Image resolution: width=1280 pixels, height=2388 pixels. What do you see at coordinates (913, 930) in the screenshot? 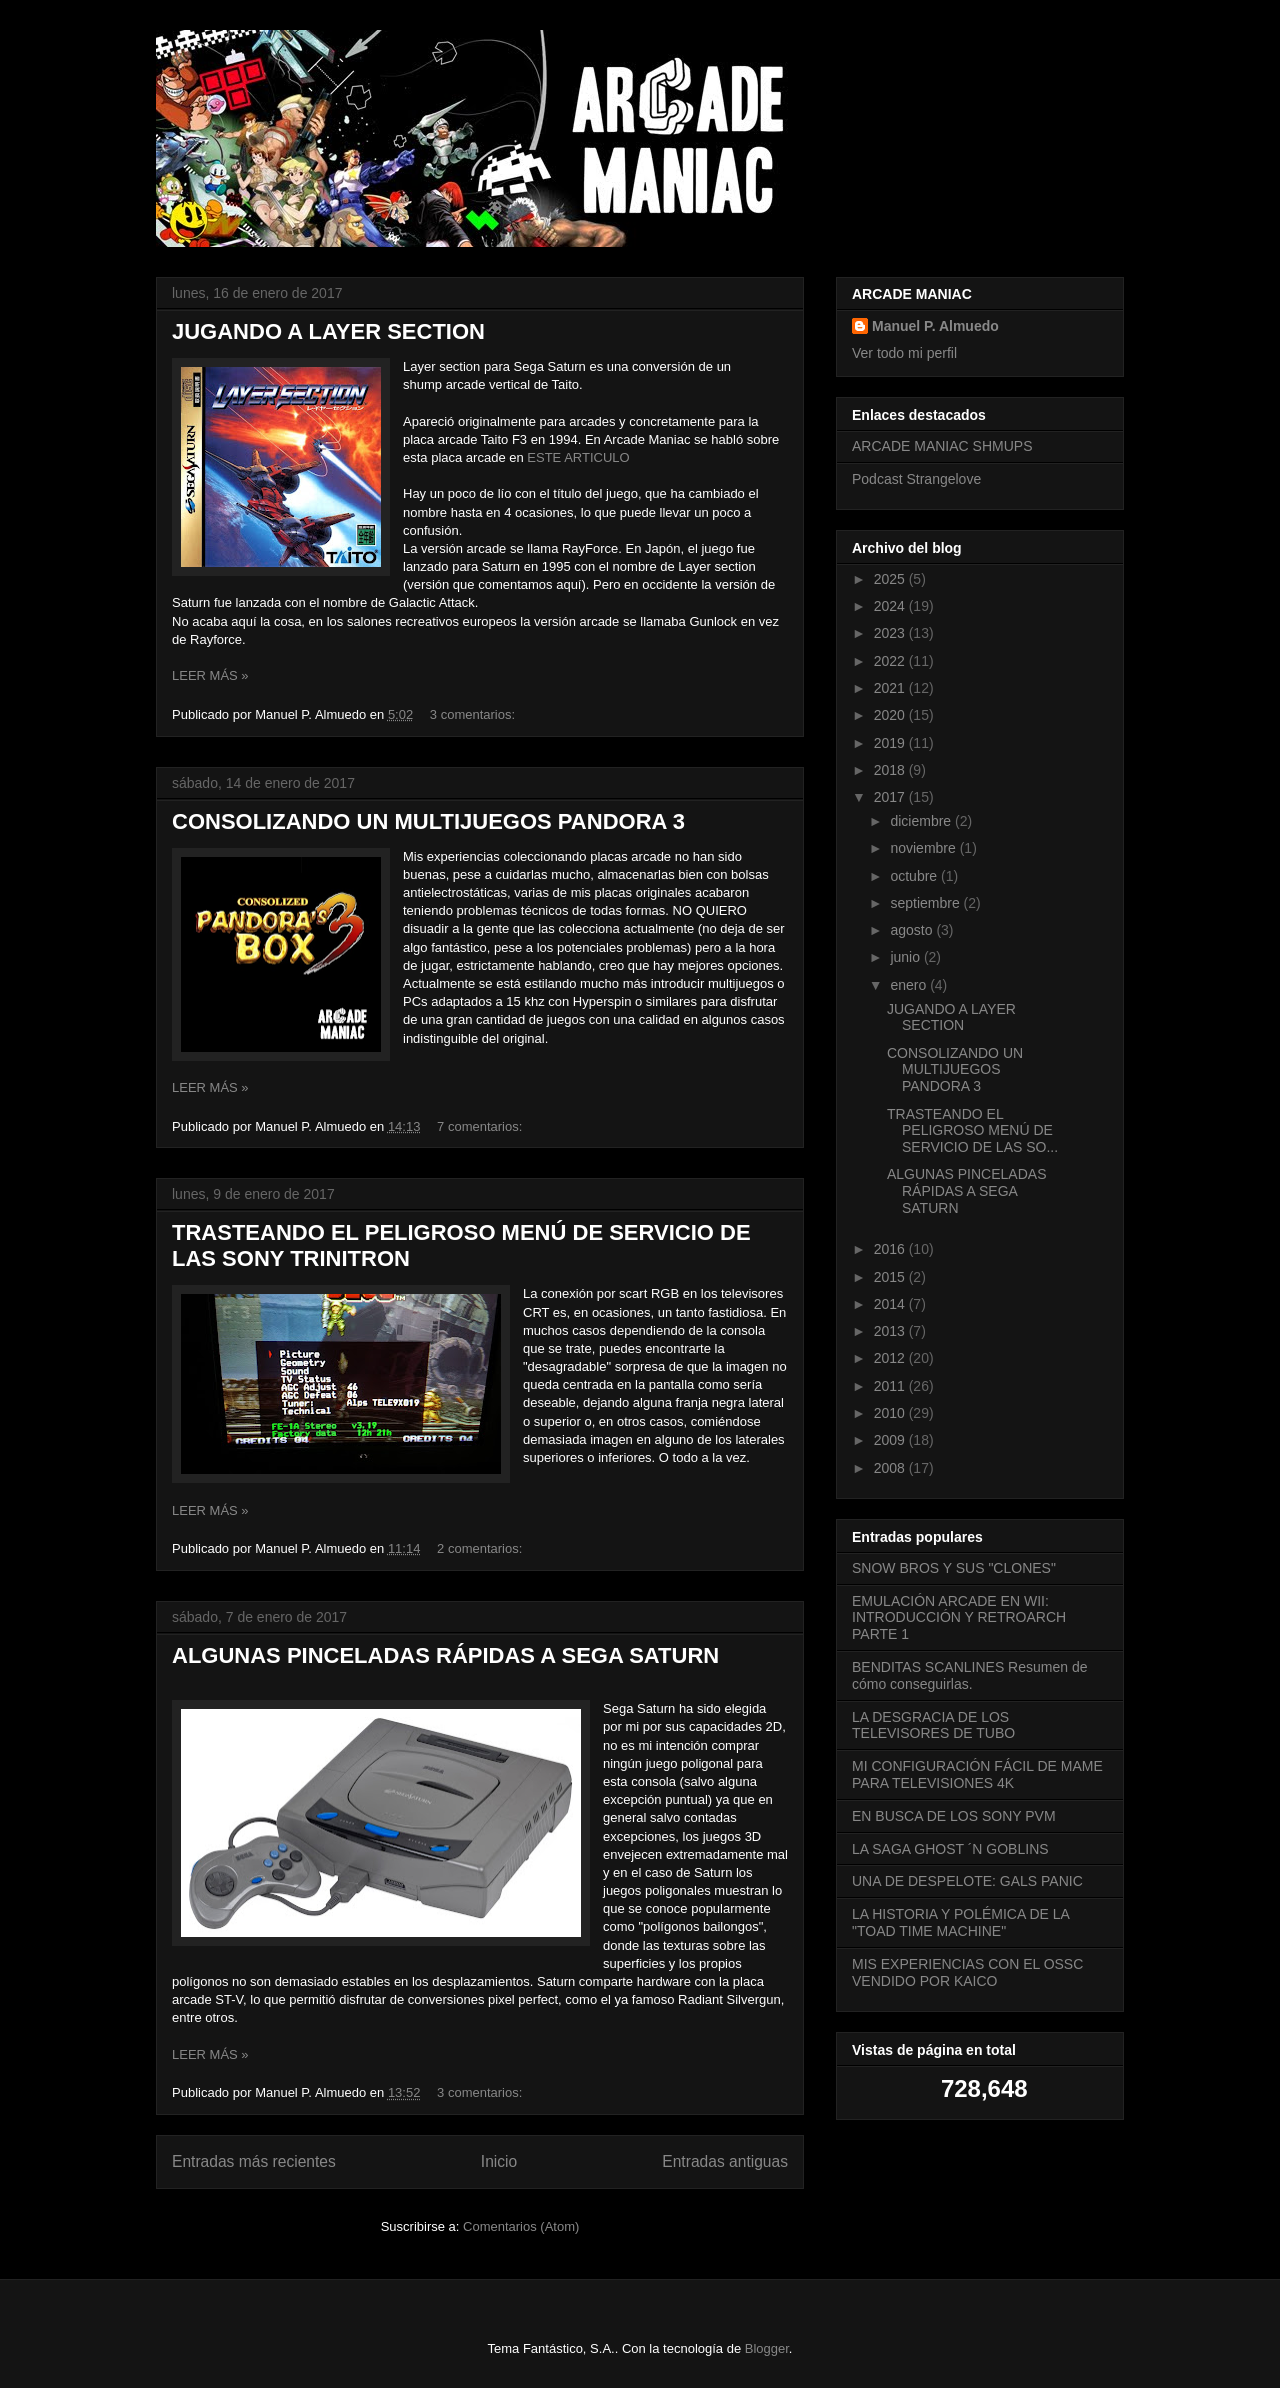
I see `agosto` at bounding box center [913, 930].